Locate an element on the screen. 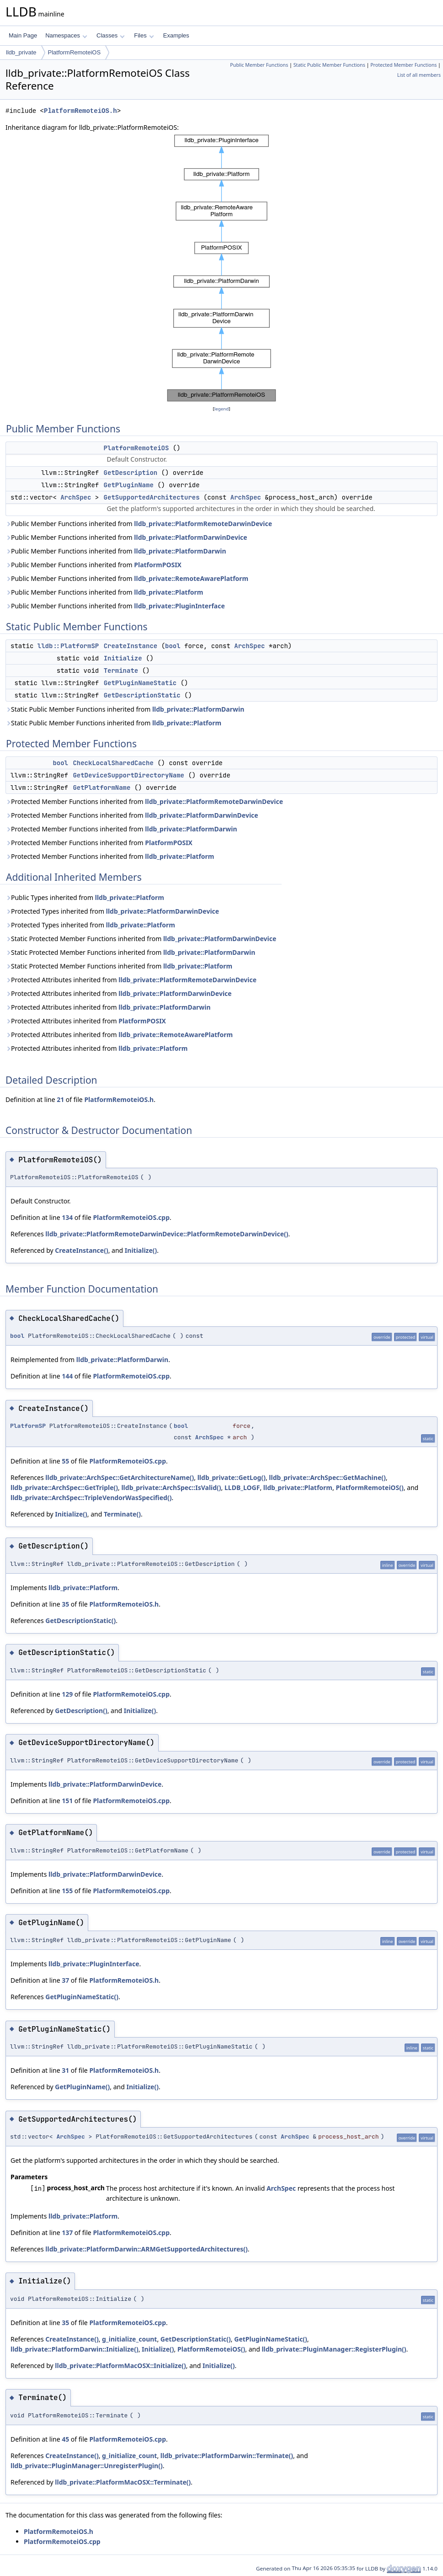  lldb_private::ArchSpec::IsValid() is located at coordinates (171, 1487).